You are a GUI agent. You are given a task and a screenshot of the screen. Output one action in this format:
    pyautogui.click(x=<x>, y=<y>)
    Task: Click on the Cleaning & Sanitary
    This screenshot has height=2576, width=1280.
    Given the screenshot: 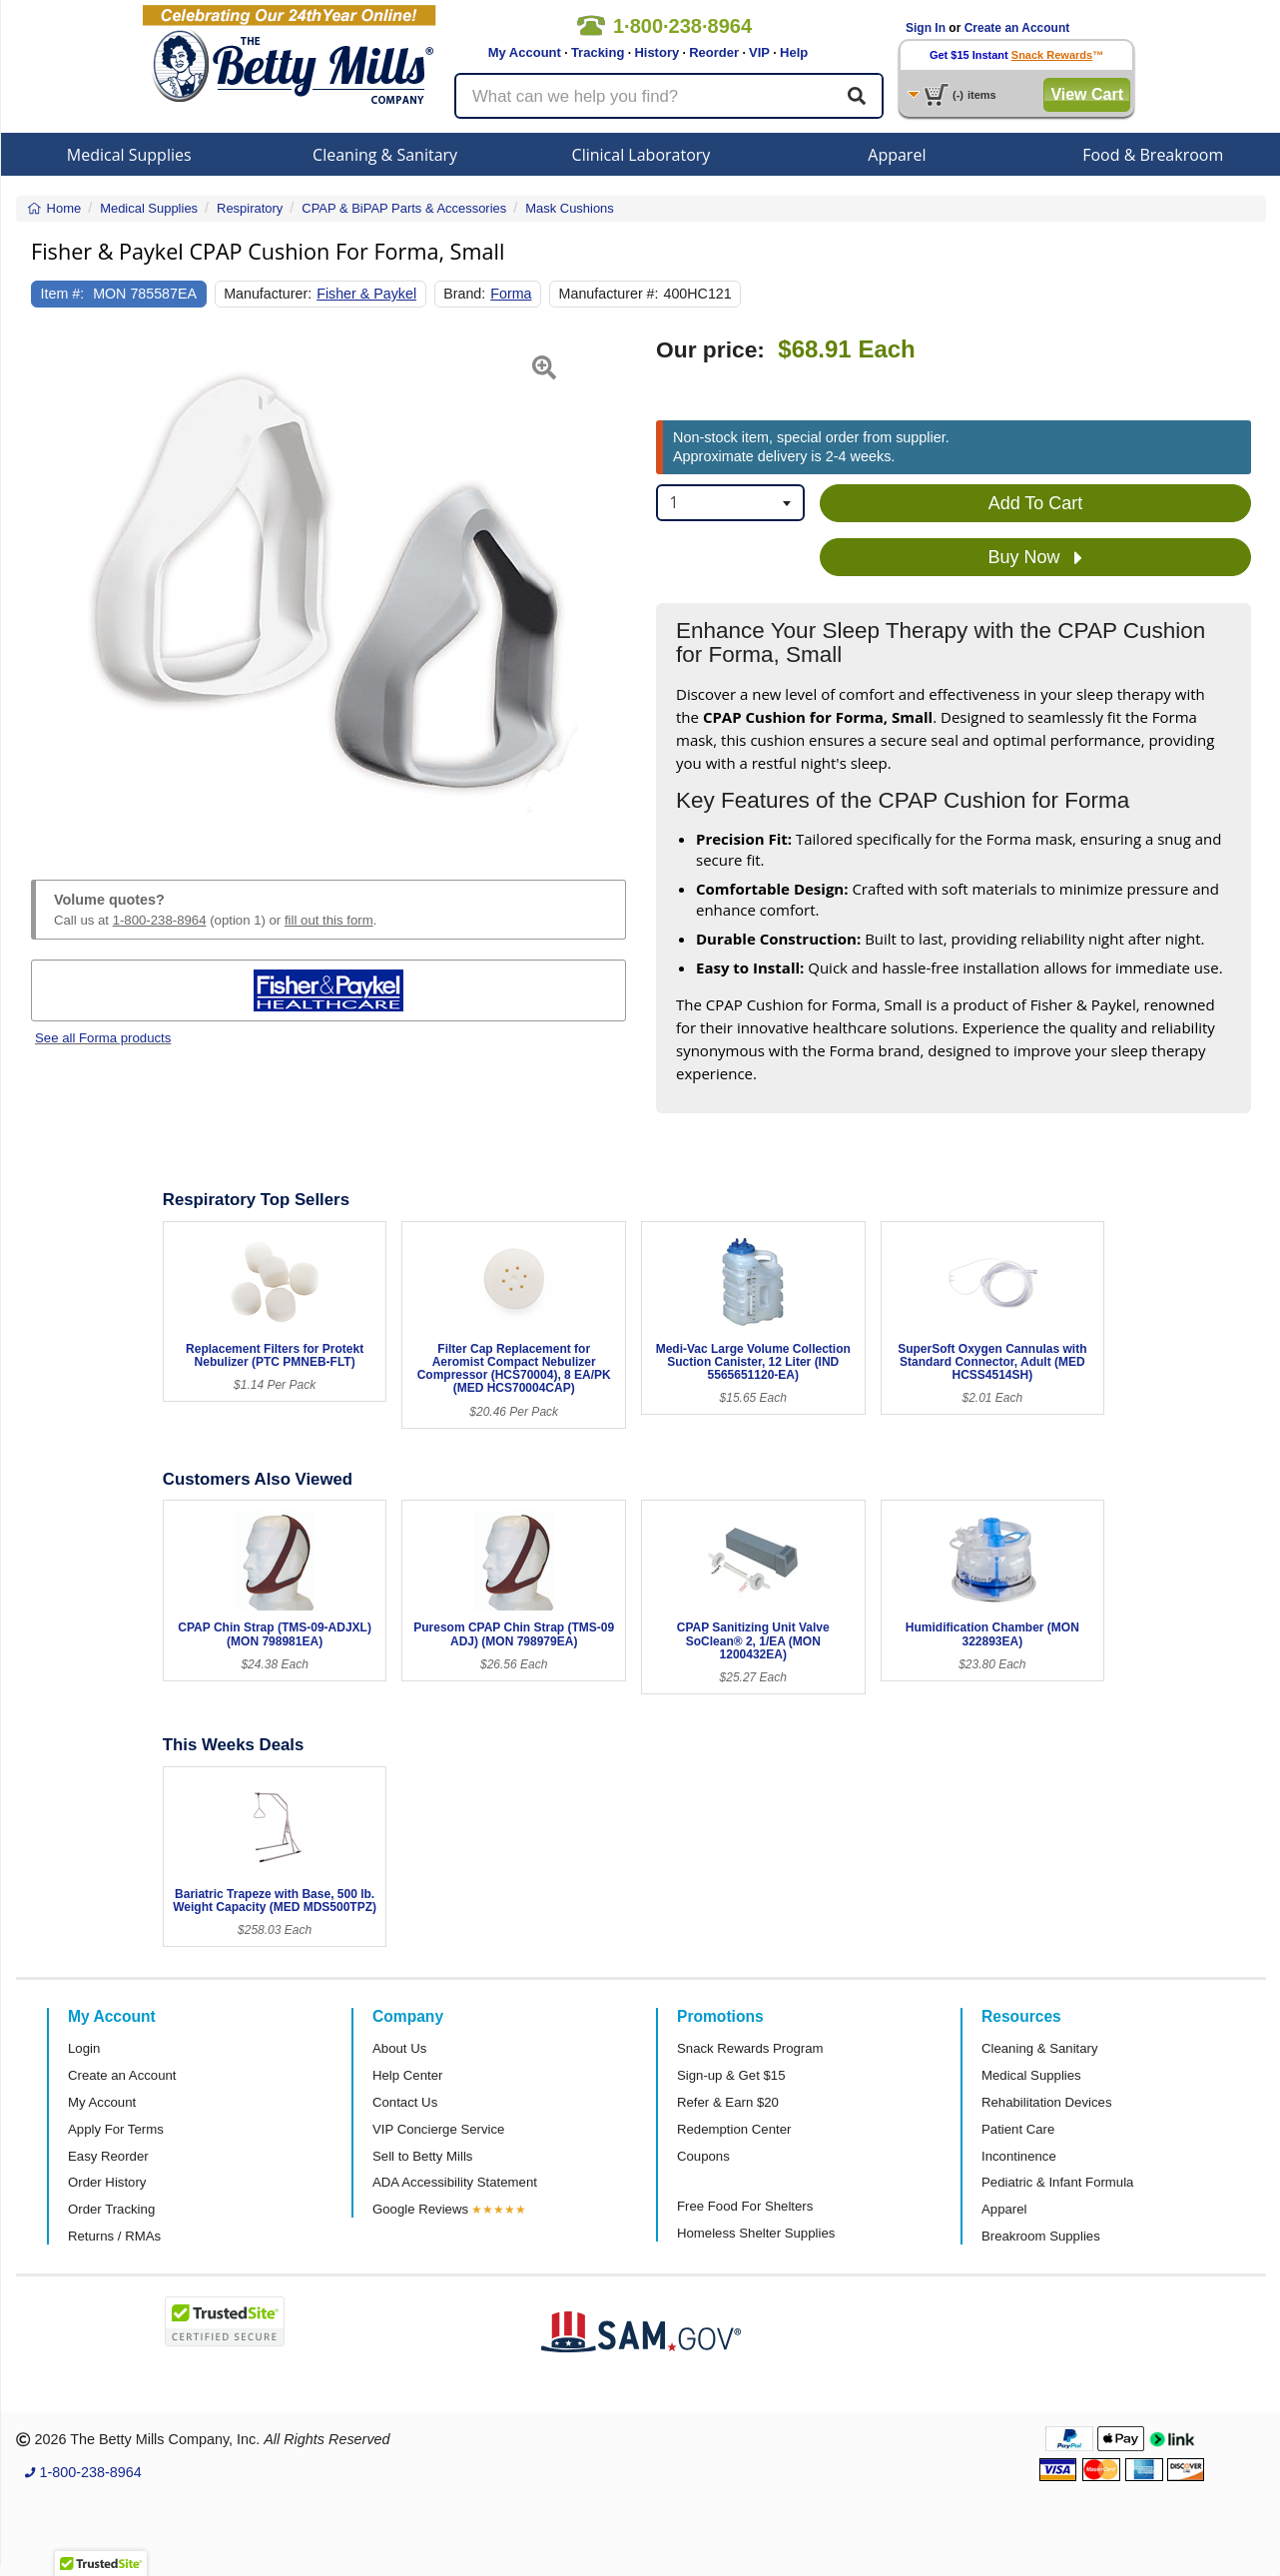 What is the action you would take?
    pyautogui.click(x=385, y=155)
    